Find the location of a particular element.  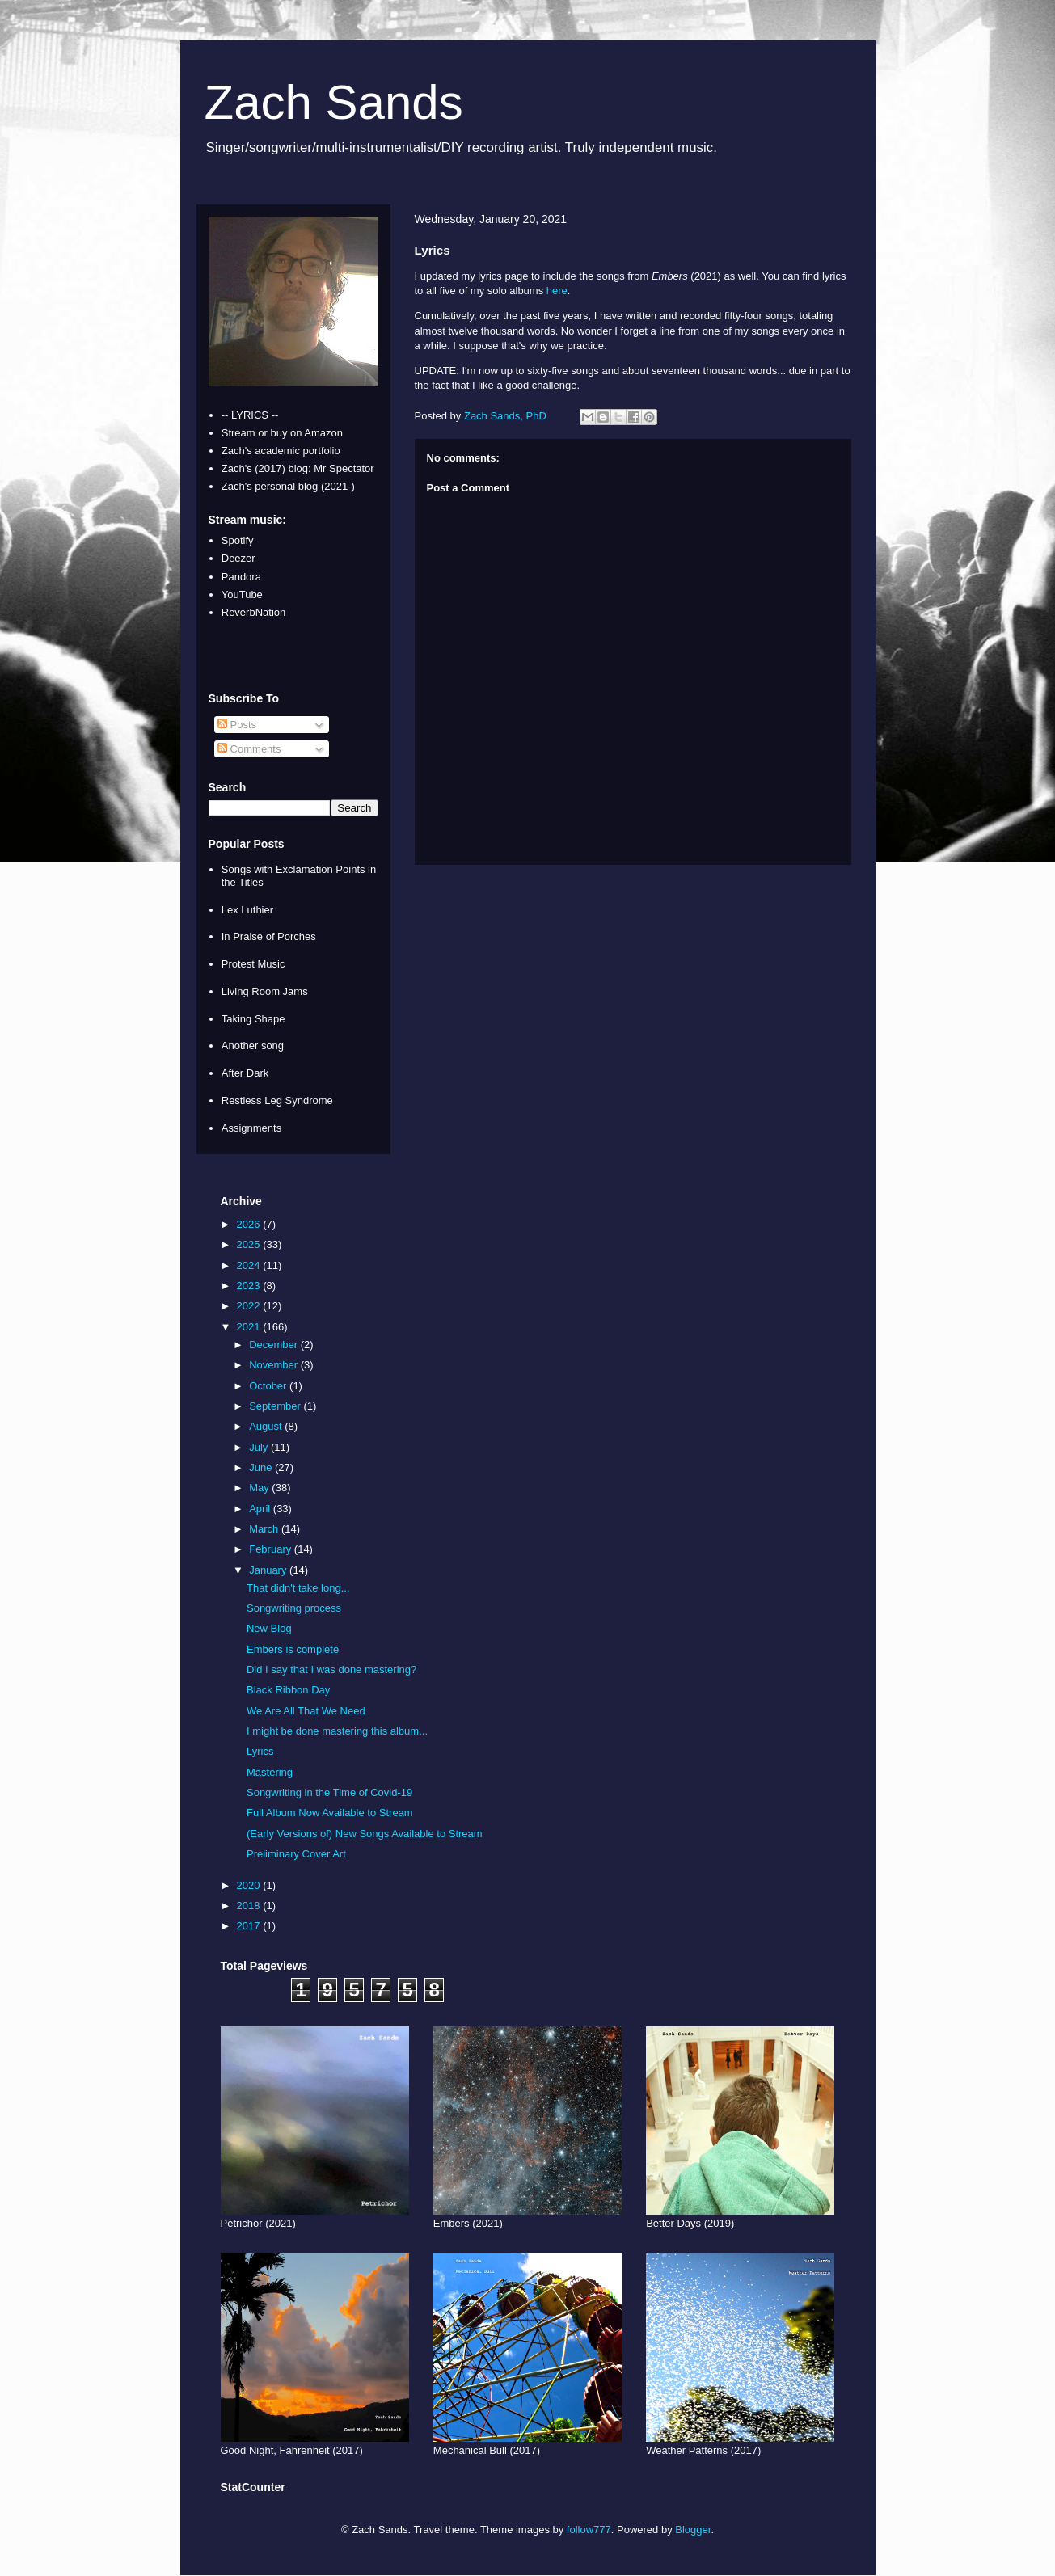

ReverbNation is located at coordinates (254, 612).